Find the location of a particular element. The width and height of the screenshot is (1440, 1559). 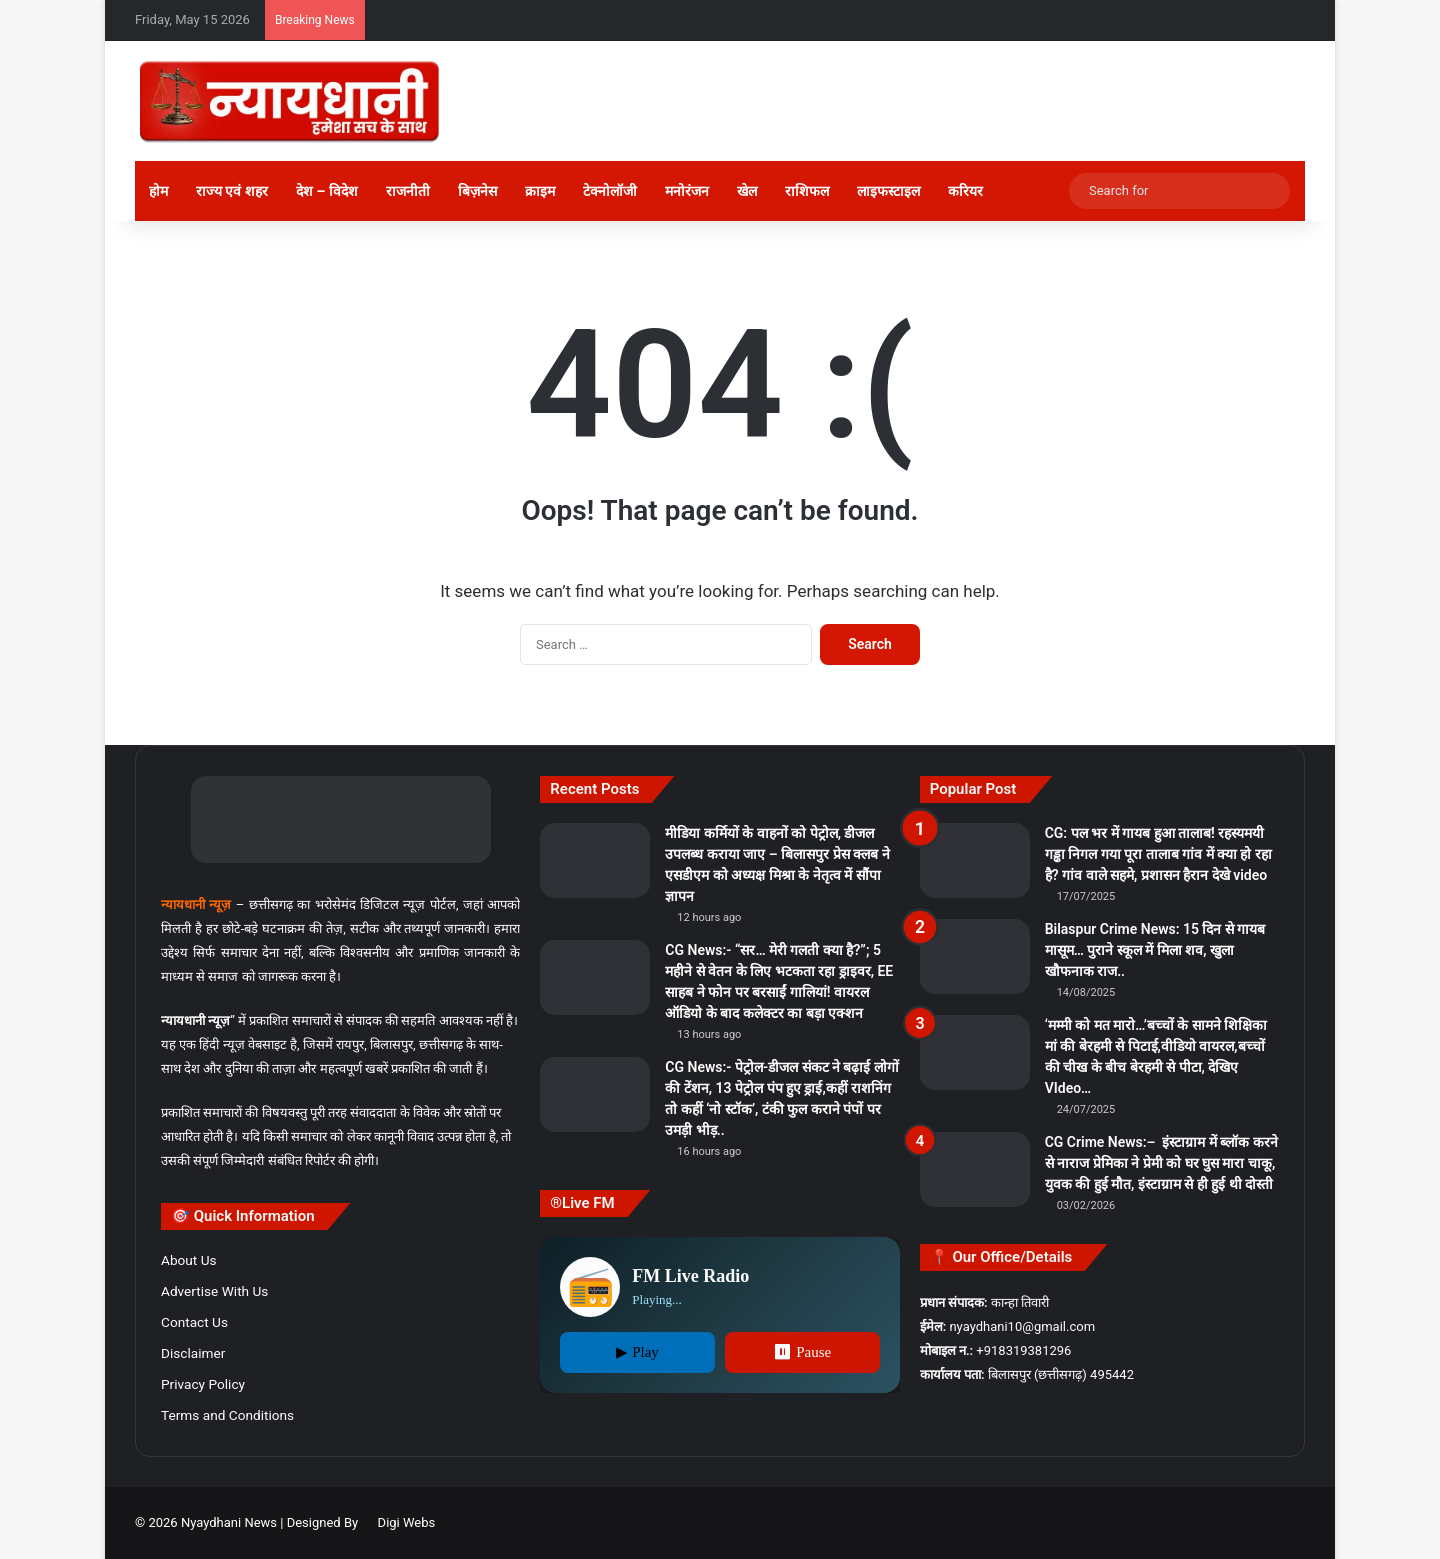

क्राइम is located at coordinates (540, 191).